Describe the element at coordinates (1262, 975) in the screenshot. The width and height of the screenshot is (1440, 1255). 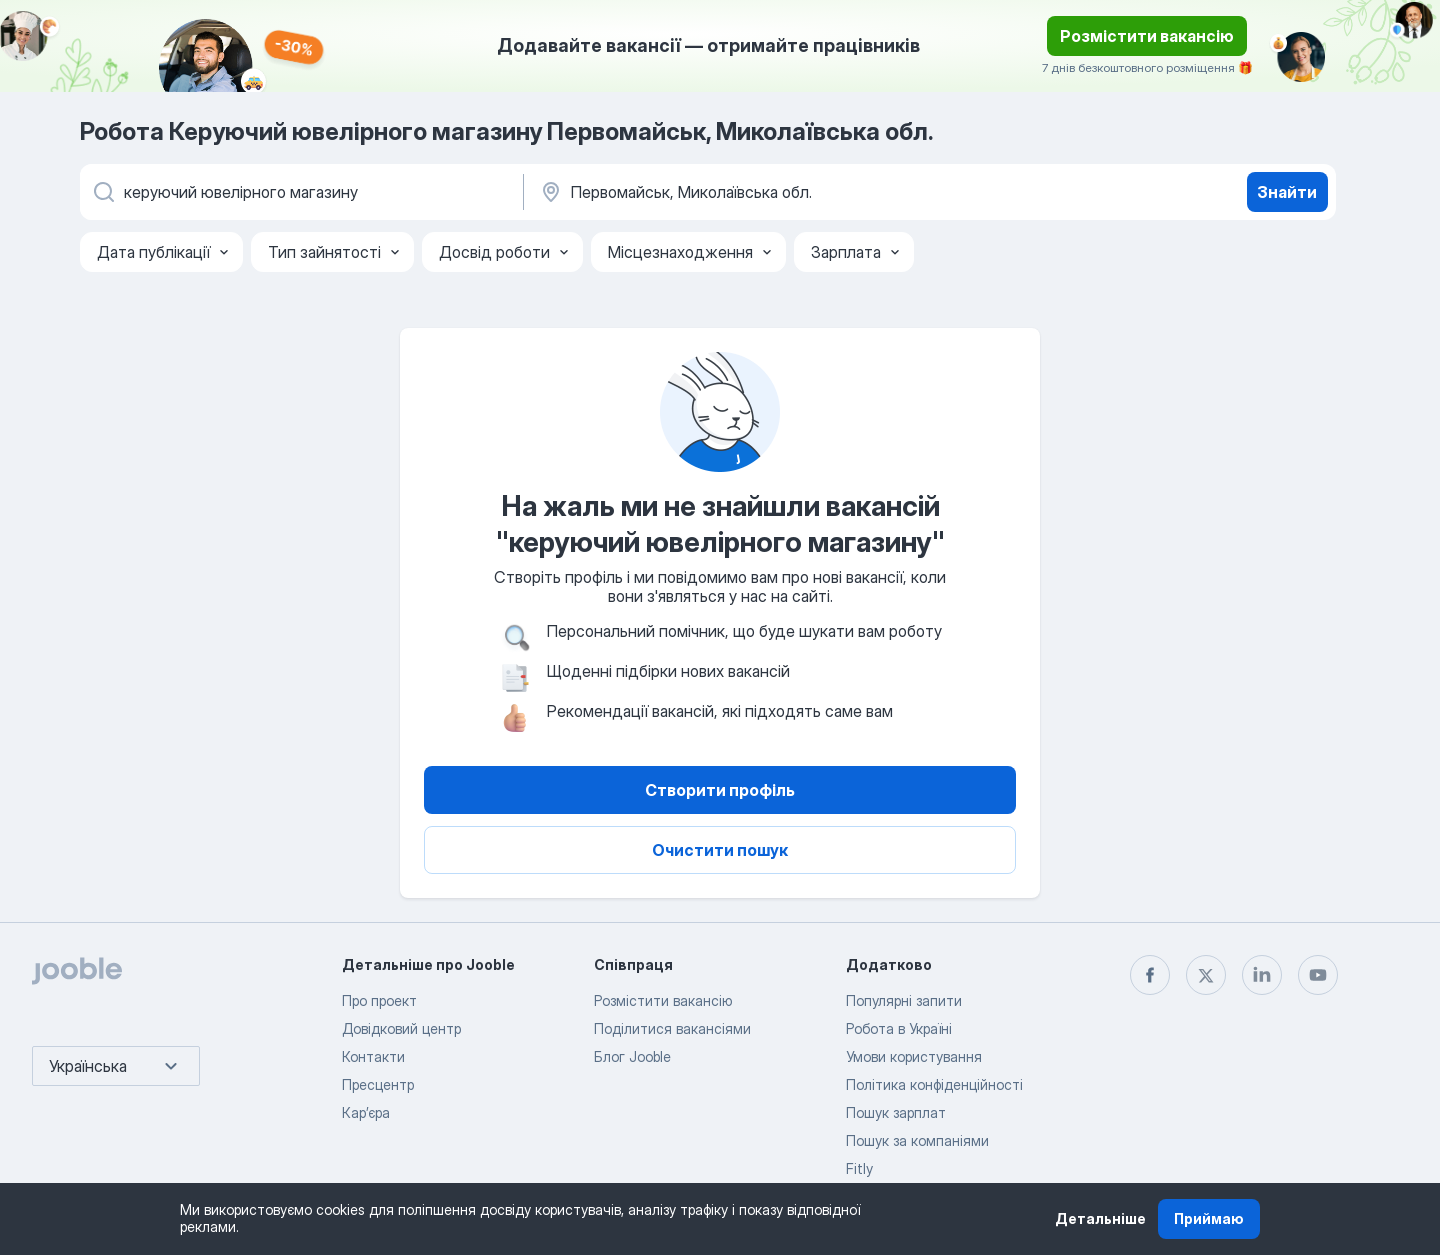
I see `[linkedin]` at that location.